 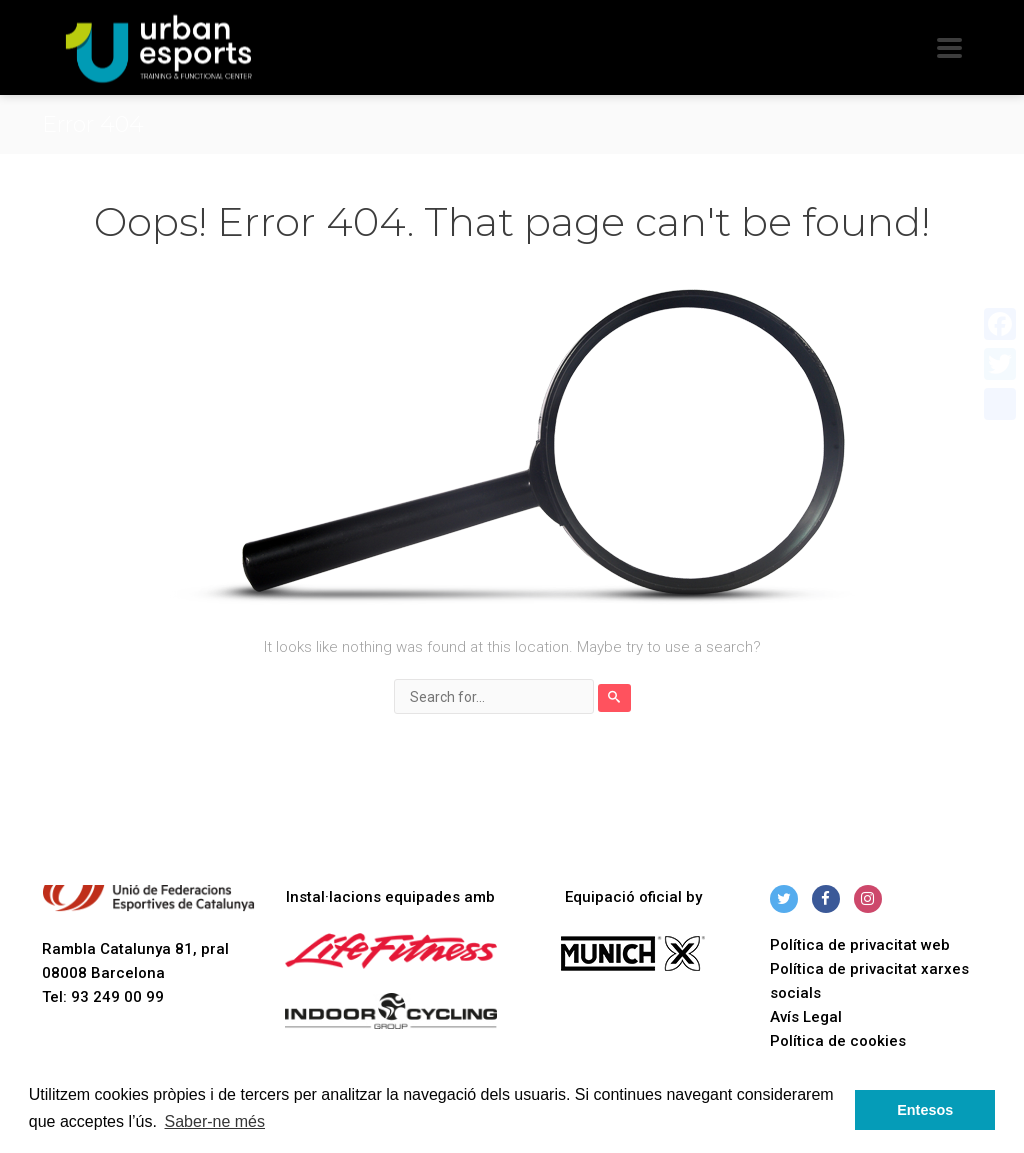 What do you see at coordinates (215, 1121) in the screenshot?
I see `Saber-ne més [button]` at bounding box center [215, 1121].